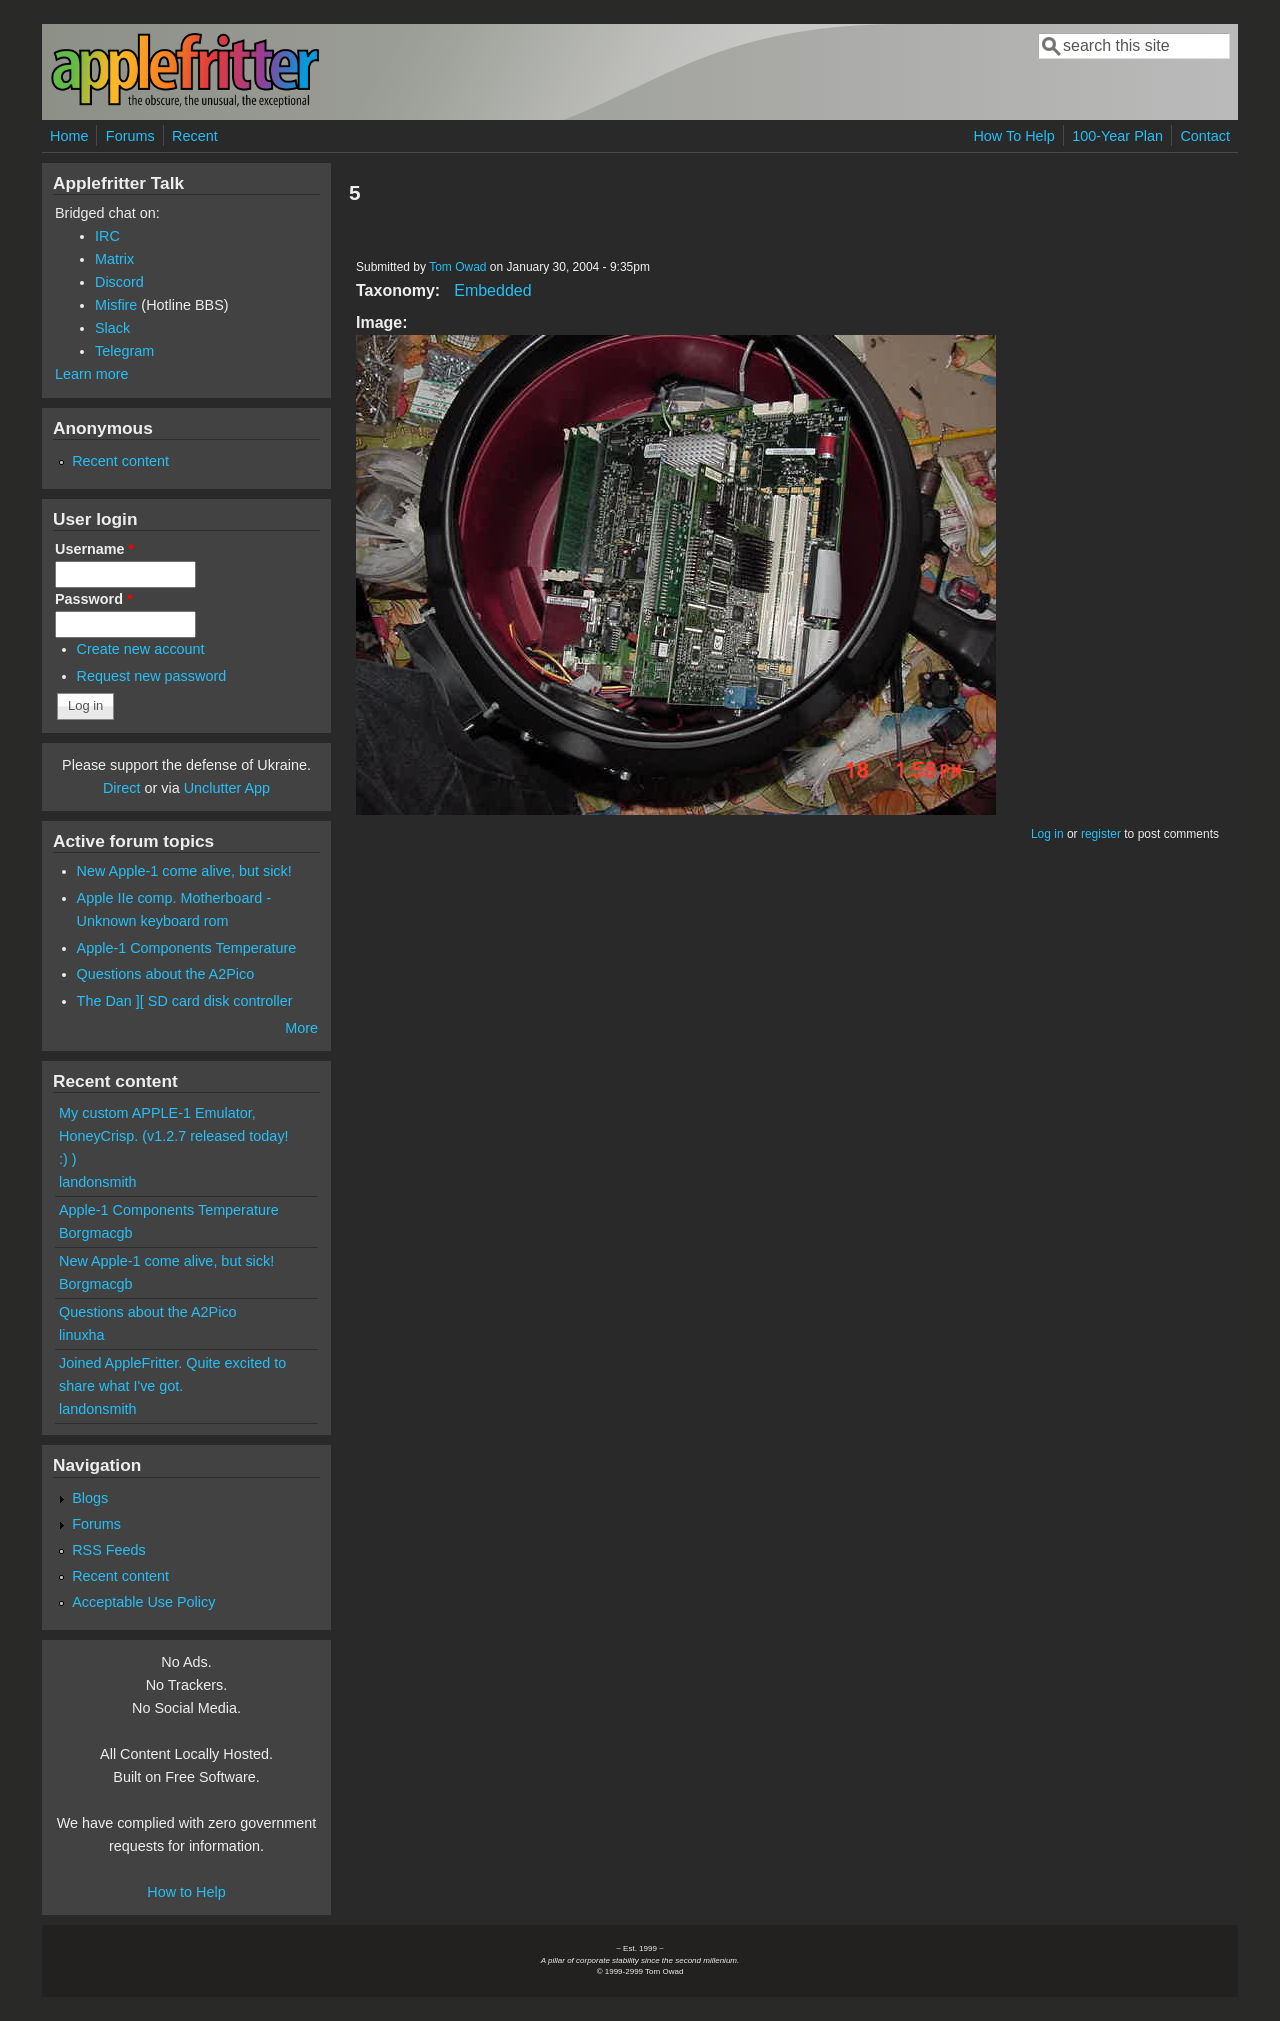  I want to click on IRC, so click(107, 236).